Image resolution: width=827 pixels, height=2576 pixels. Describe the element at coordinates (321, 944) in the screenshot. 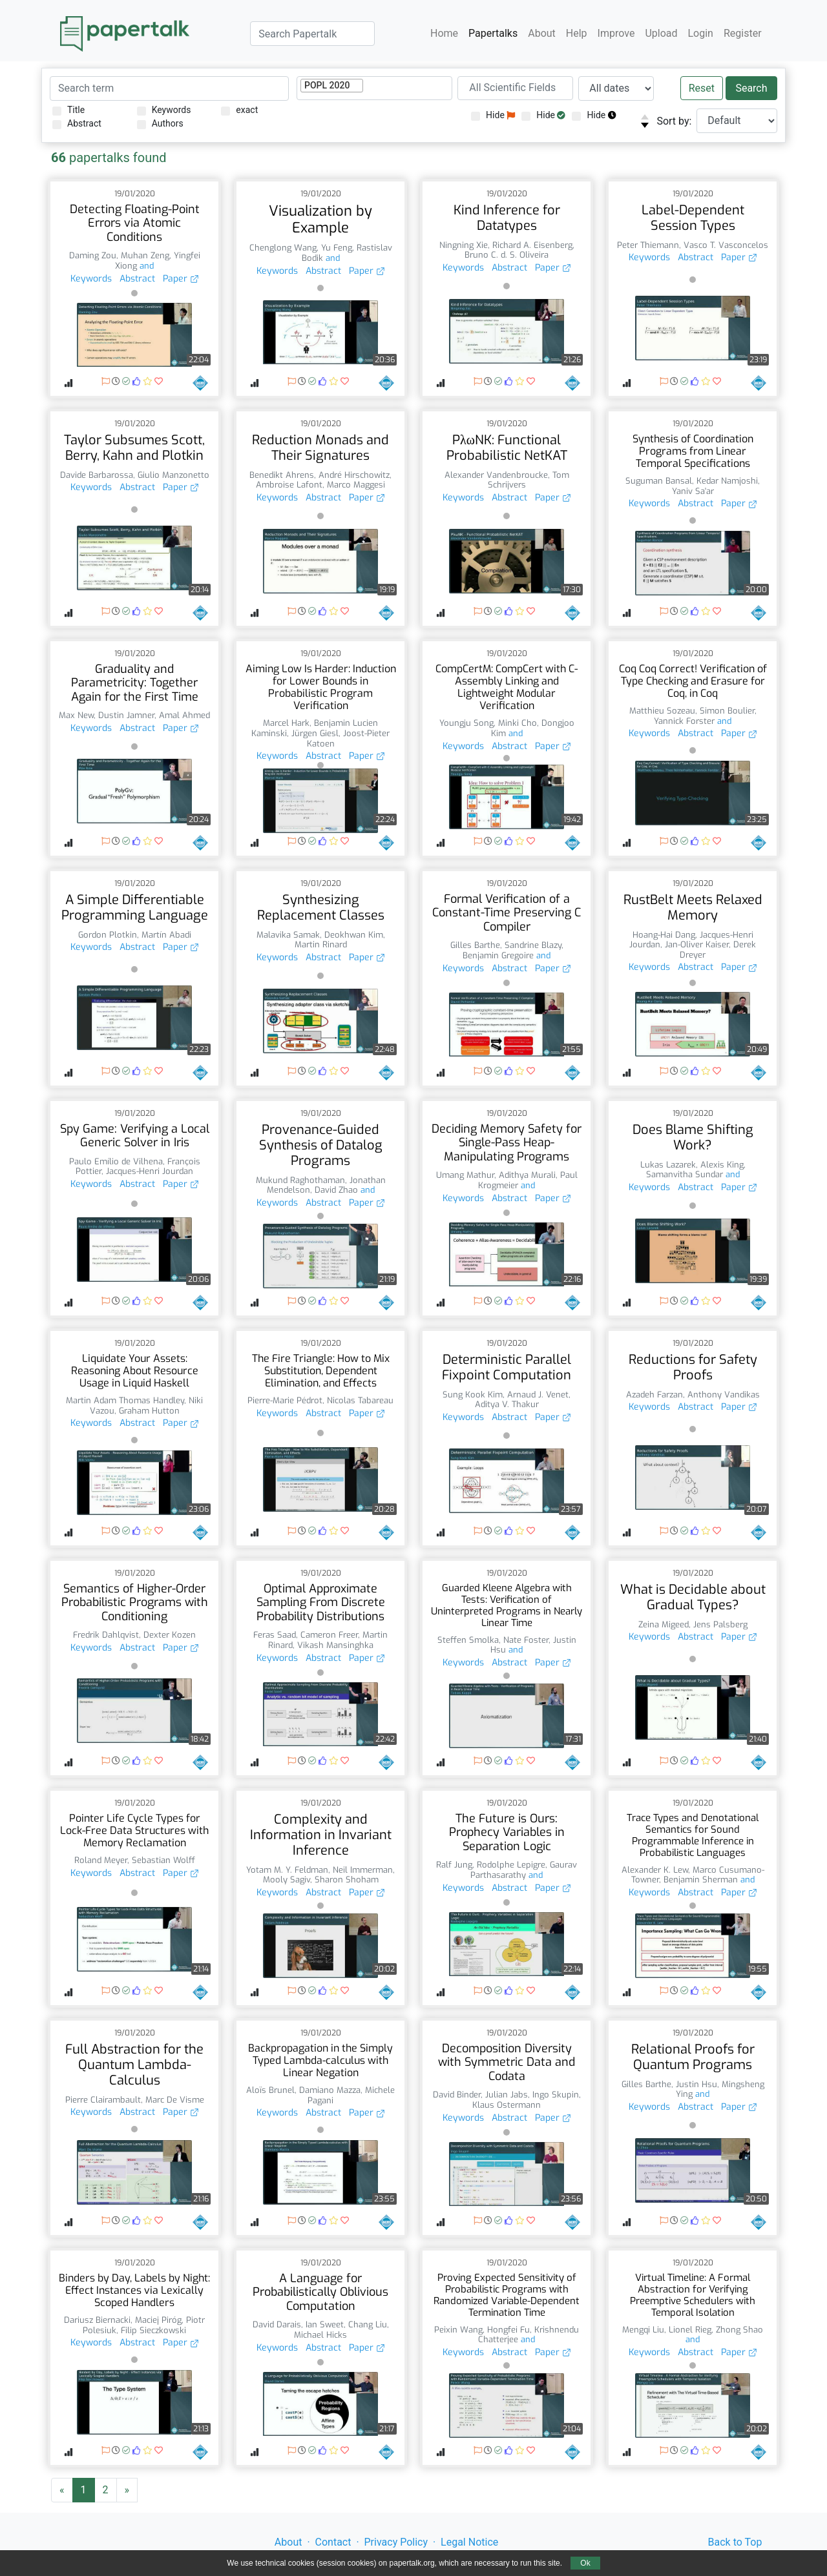

I see `Martin Rinard` at that location.